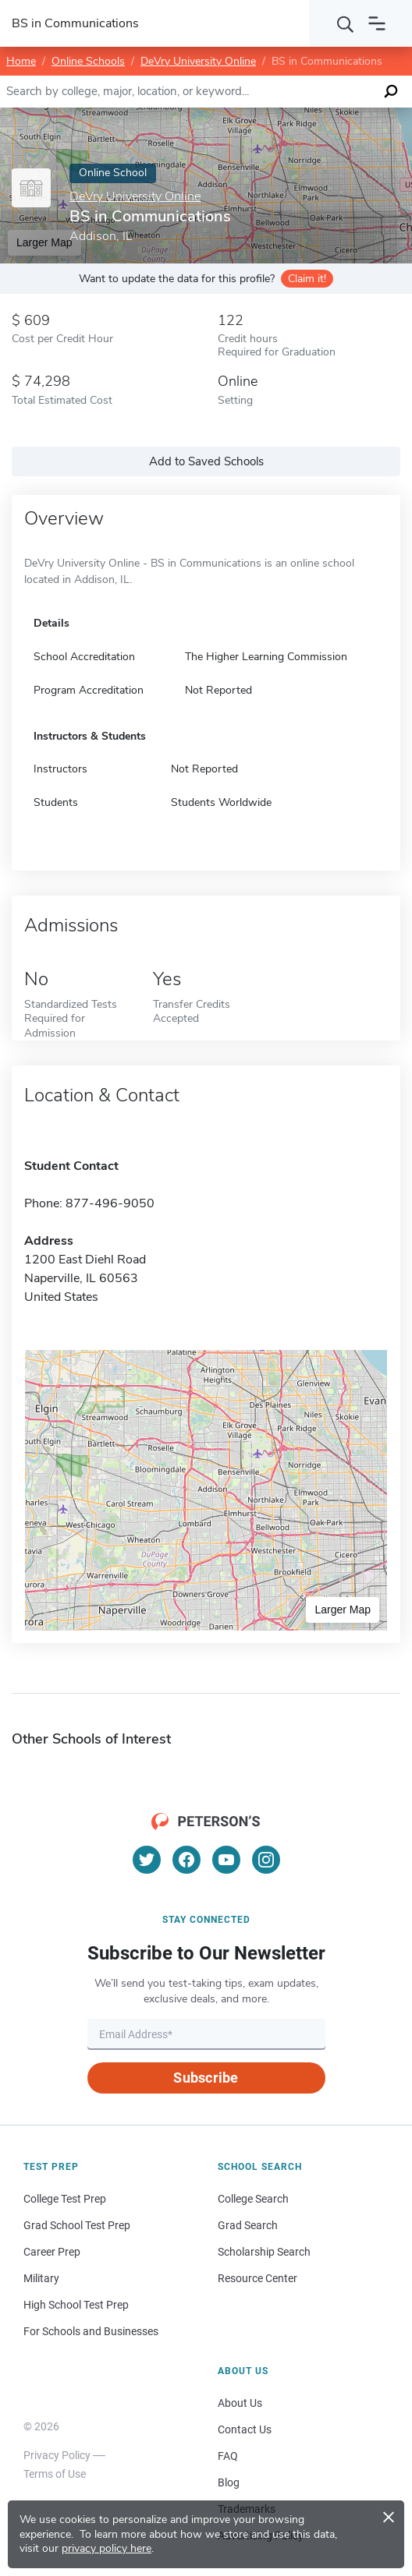 This screenshot has height=2576, width=412. I want to click on [Twitter], so click(147, 1860).